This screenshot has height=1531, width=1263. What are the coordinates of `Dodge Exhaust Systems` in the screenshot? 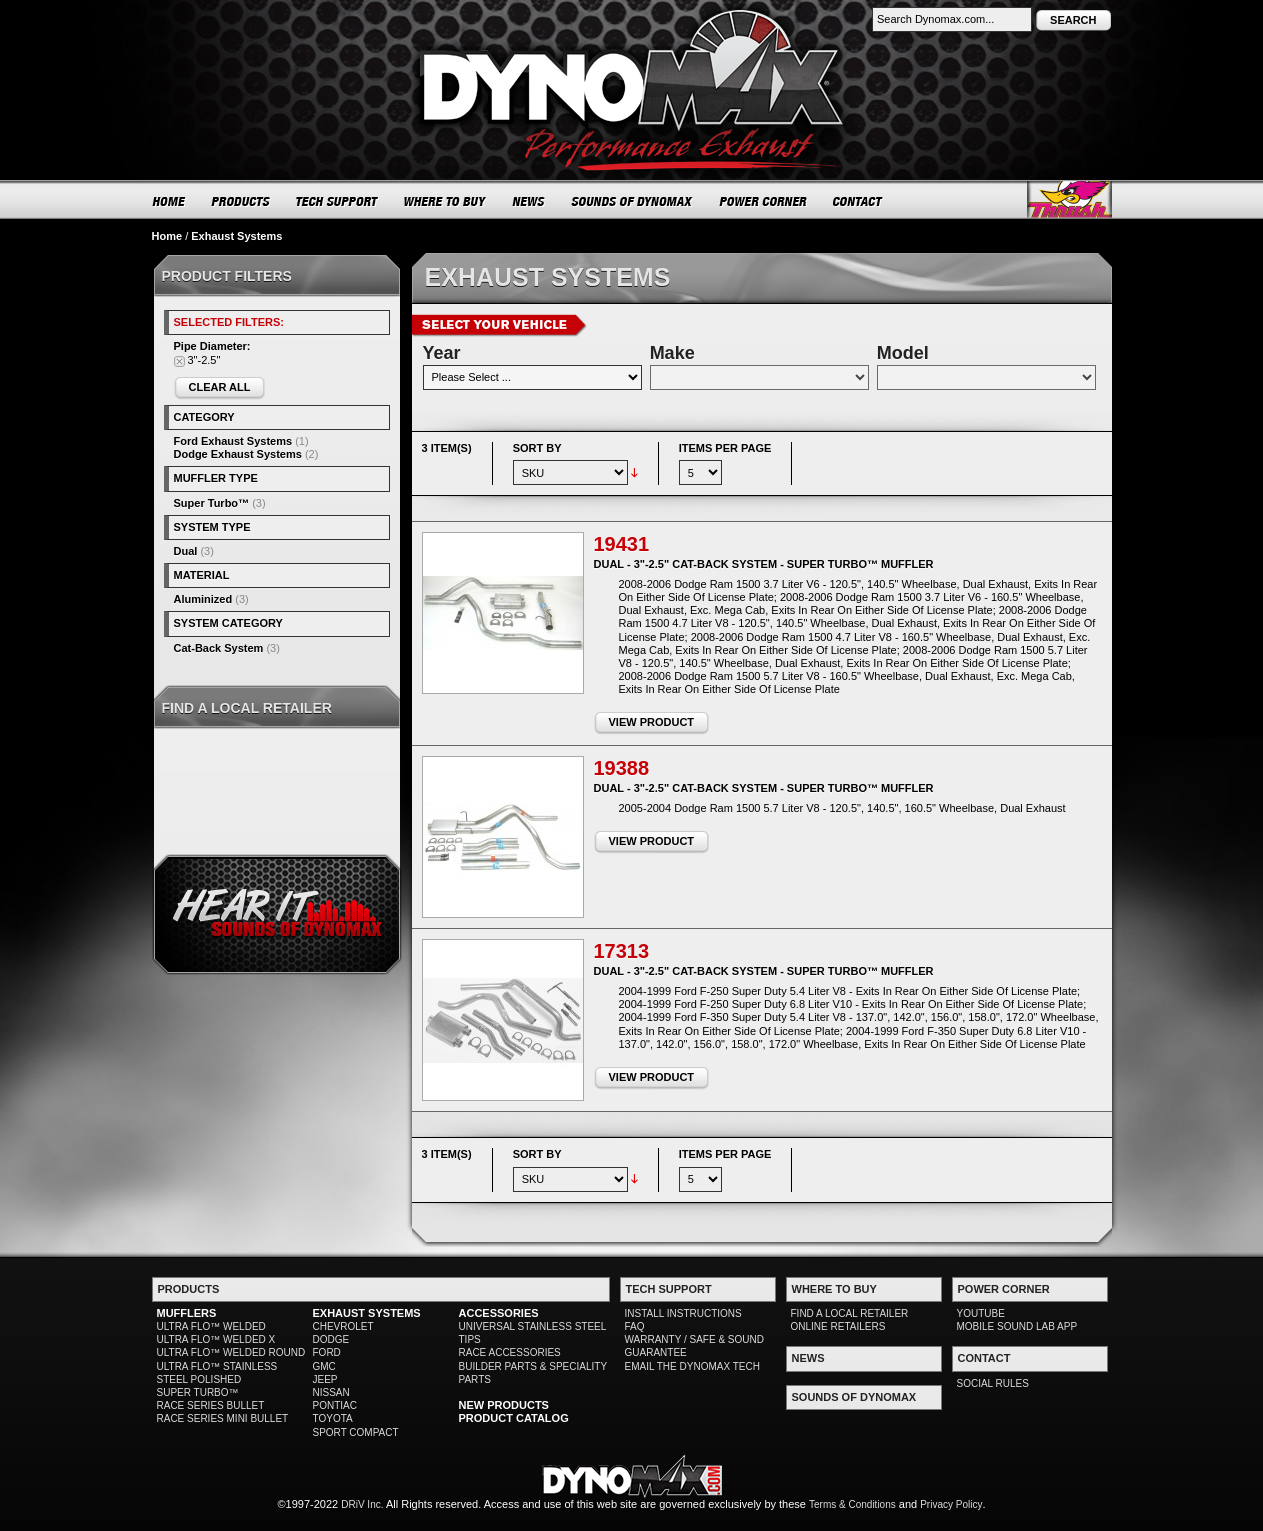 It's located at (238, 454).